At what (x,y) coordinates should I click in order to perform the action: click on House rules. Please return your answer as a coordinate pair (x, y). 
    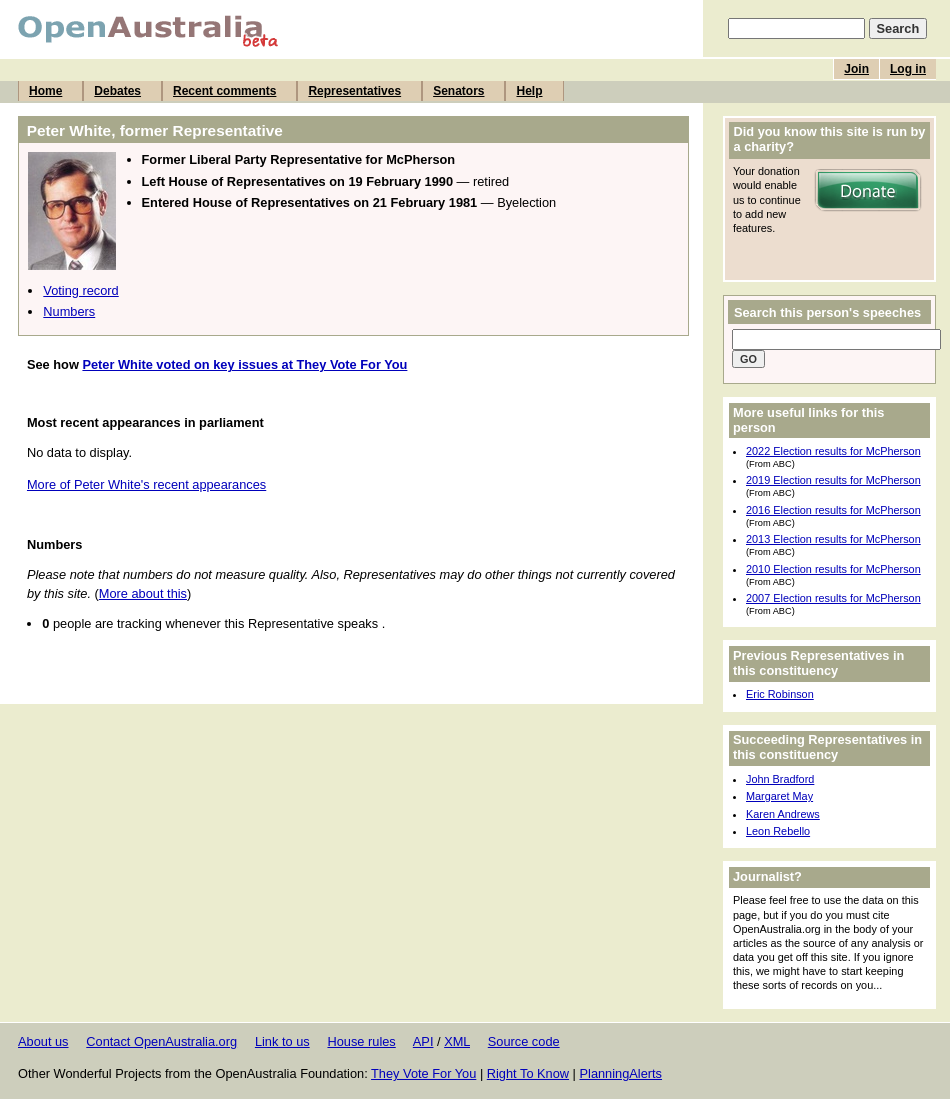
    Looking at the image, I should click on (361, 1041).